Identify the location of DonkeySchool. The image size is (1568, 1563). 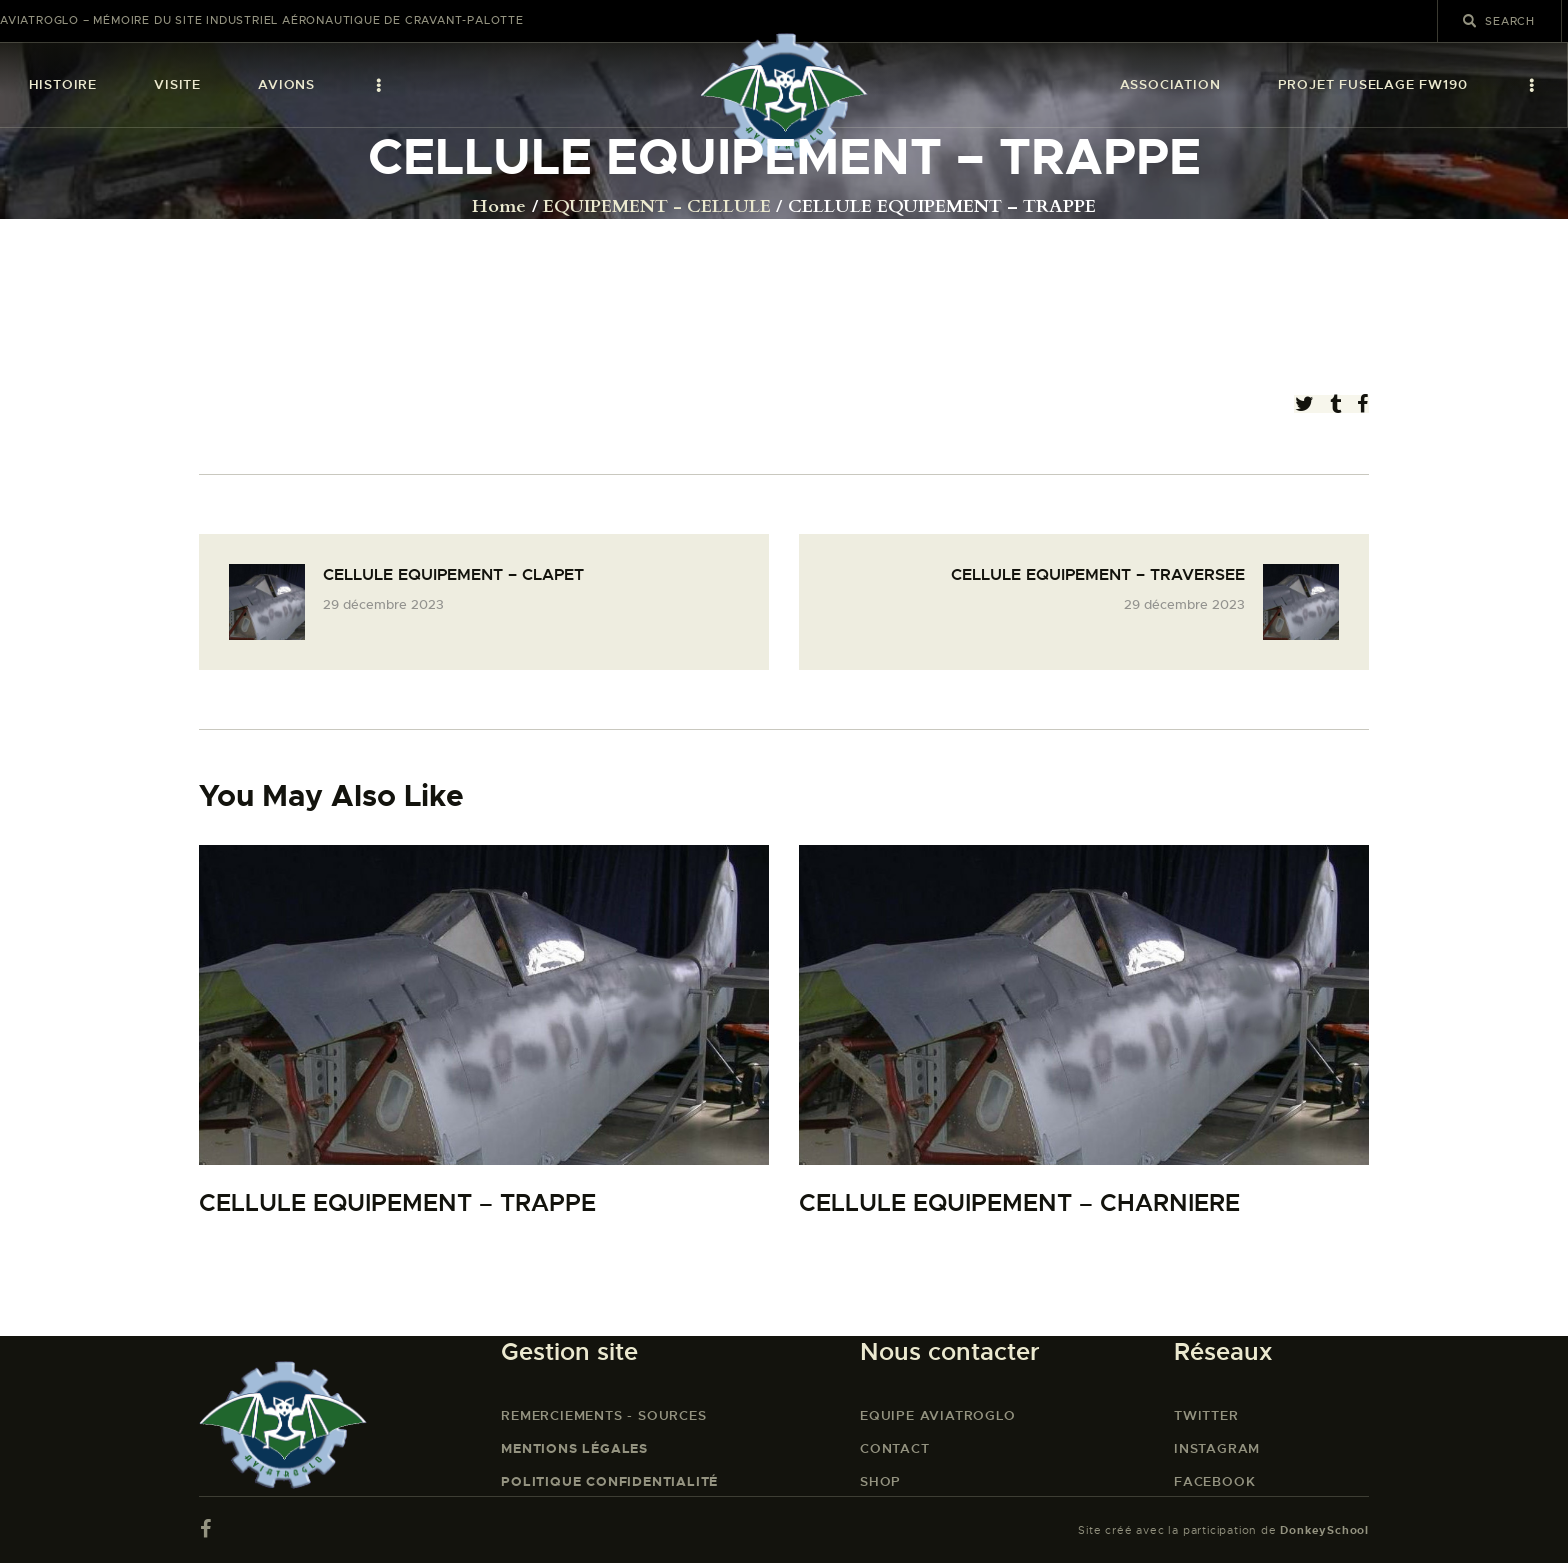
(1324, 1530).